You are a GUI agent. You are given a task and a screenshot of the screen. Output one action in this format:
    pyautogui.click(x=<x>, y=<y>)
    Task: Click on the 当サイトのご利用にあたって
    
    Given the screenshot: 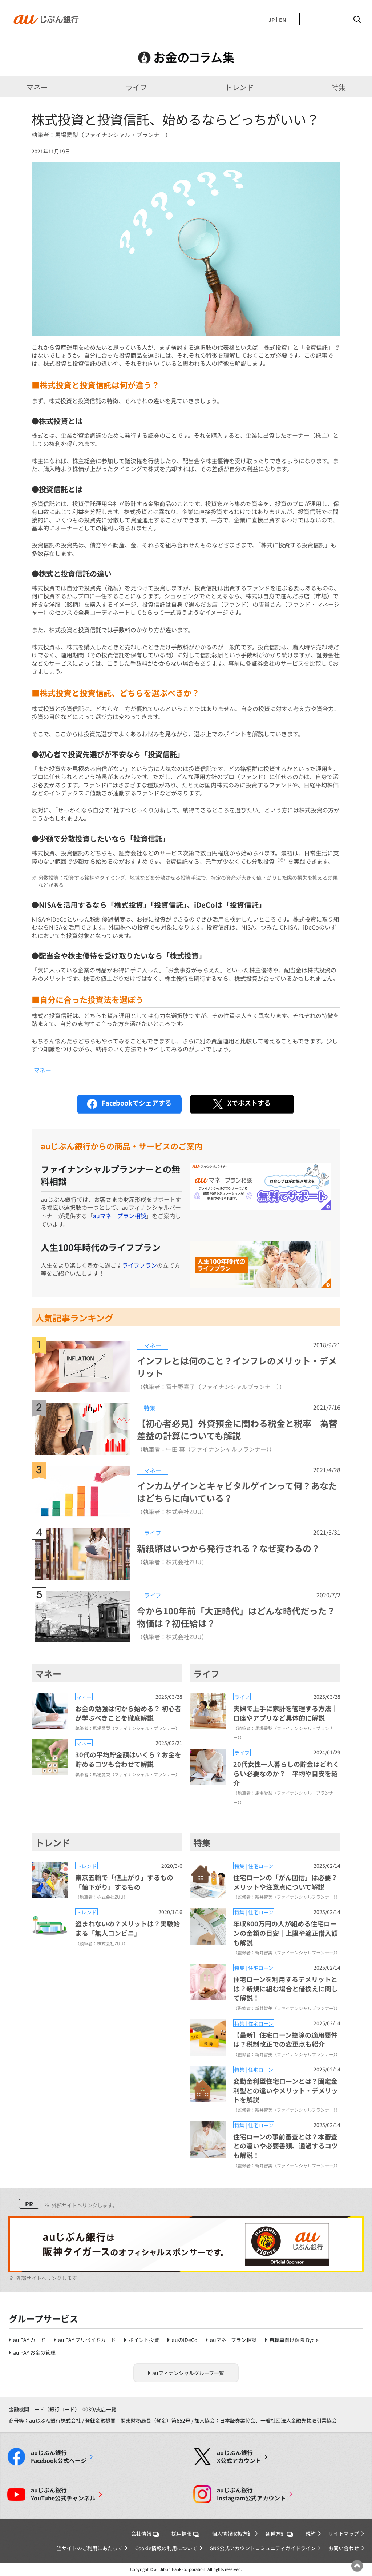 What is the action you would take?
    pyautogui.click(x=89, y=2548)
    